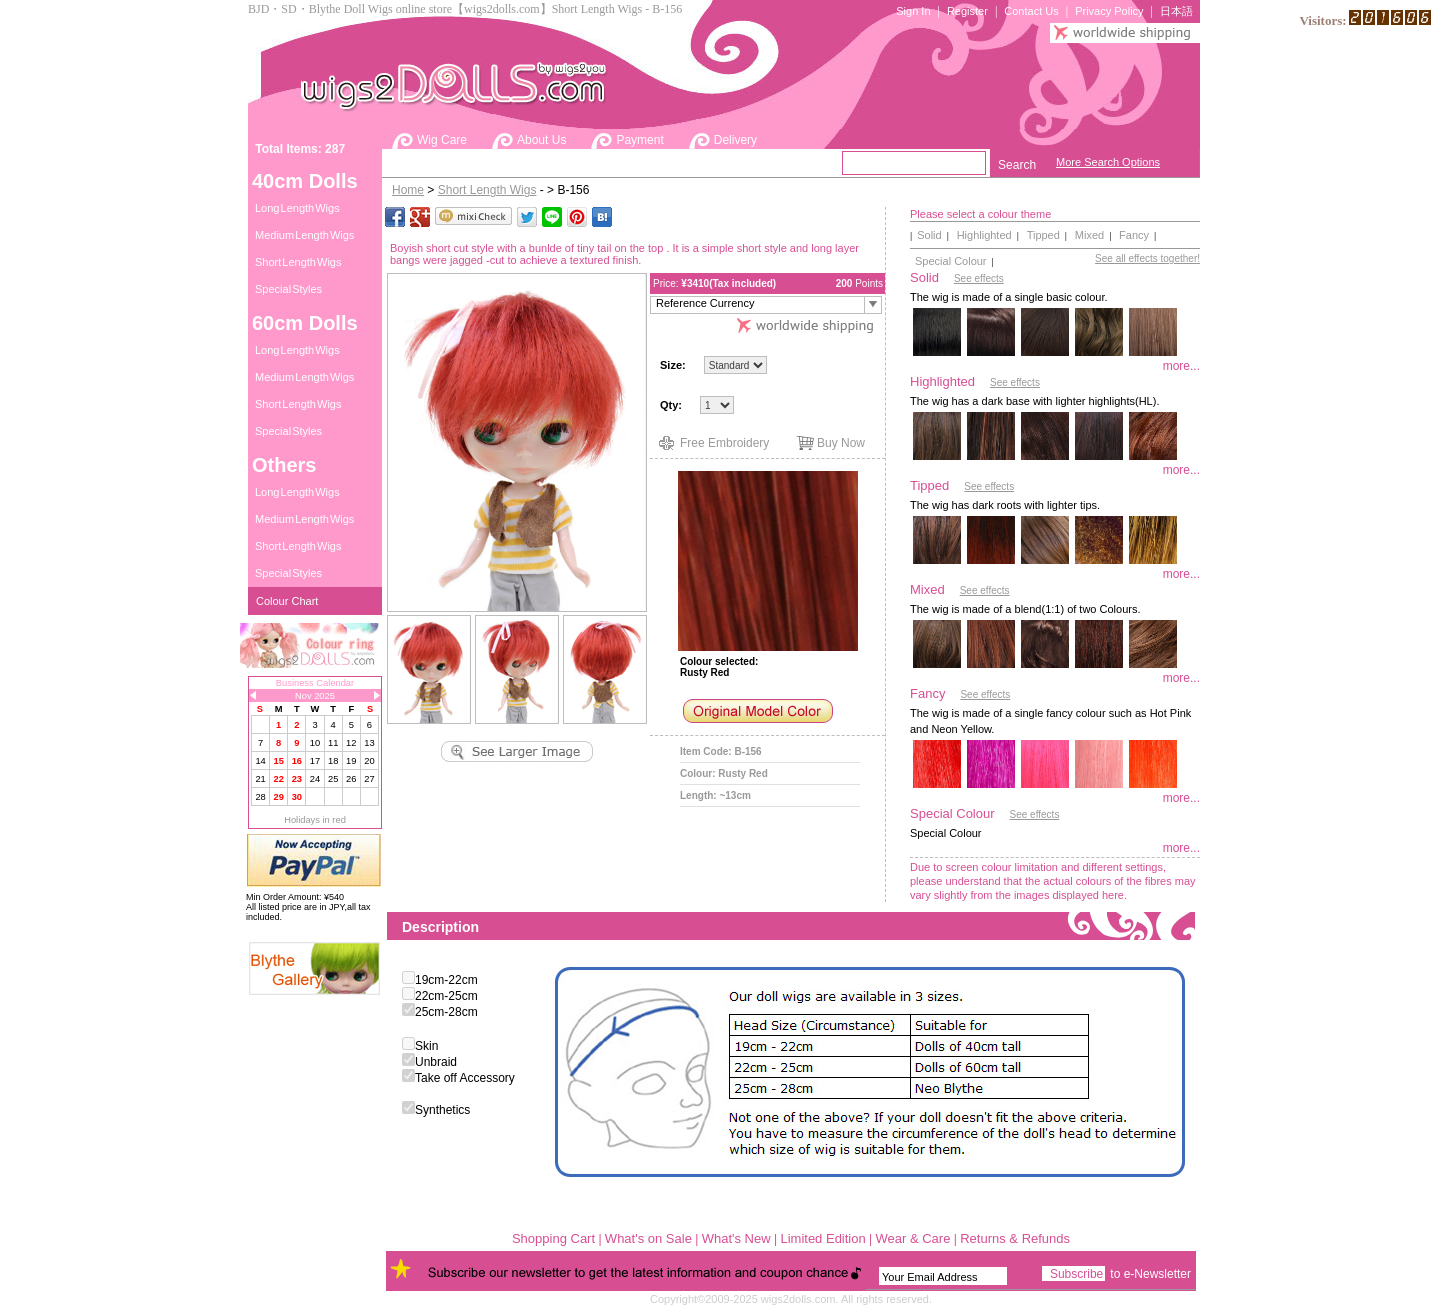 The height and width of the screenshot is (1307, 1440). What do you see at coordinates (929, 235) in the screenshot?
I see `Solid` at bounding box center [929, 235].